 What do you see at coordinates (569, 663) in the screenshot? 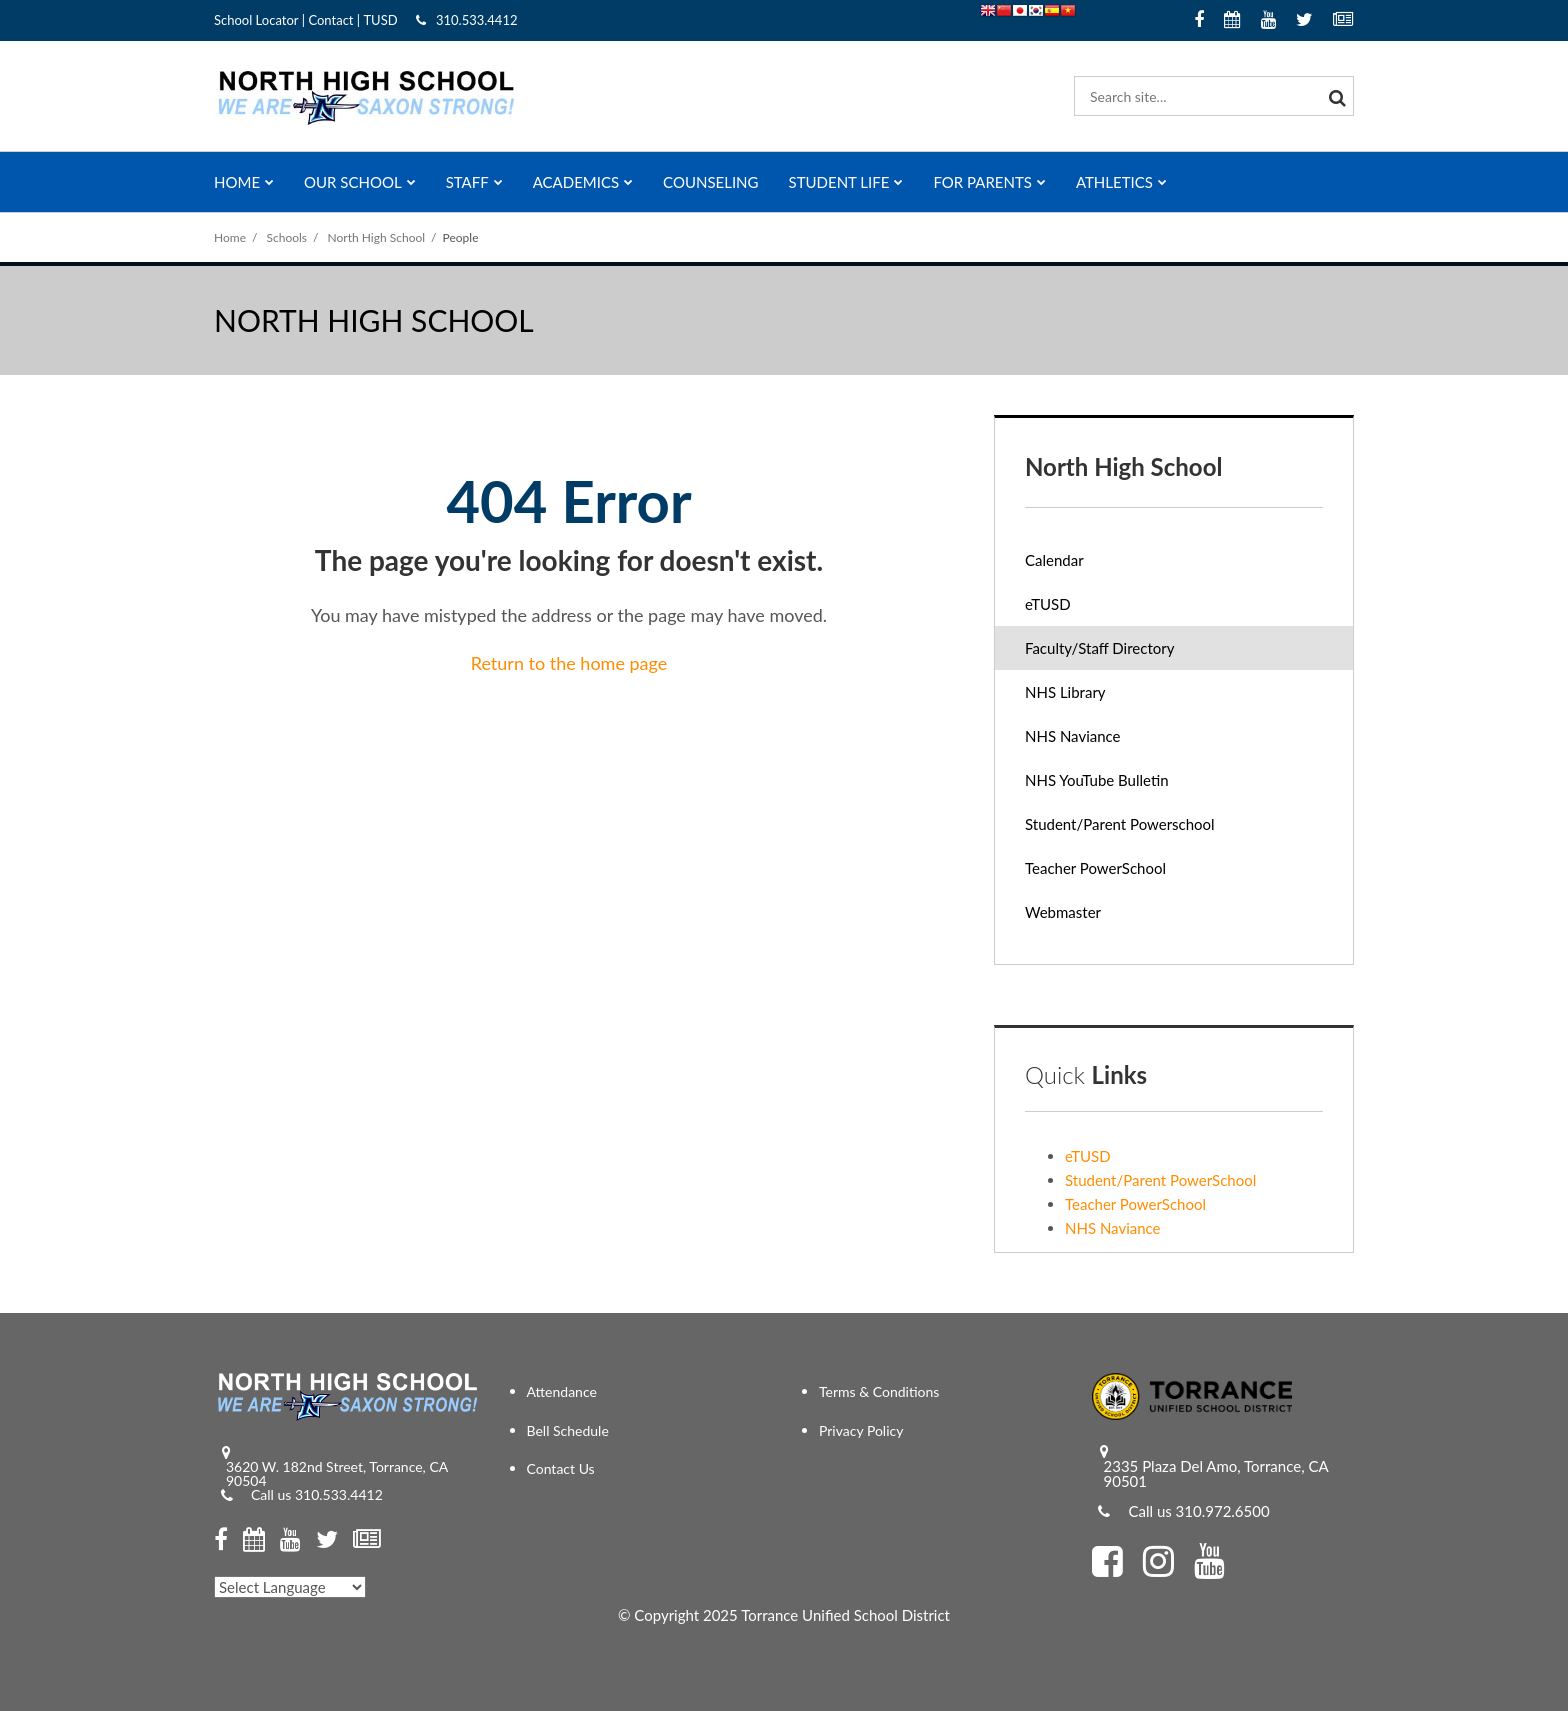
I see `Return to the home page` at bounding box center [569, 663].